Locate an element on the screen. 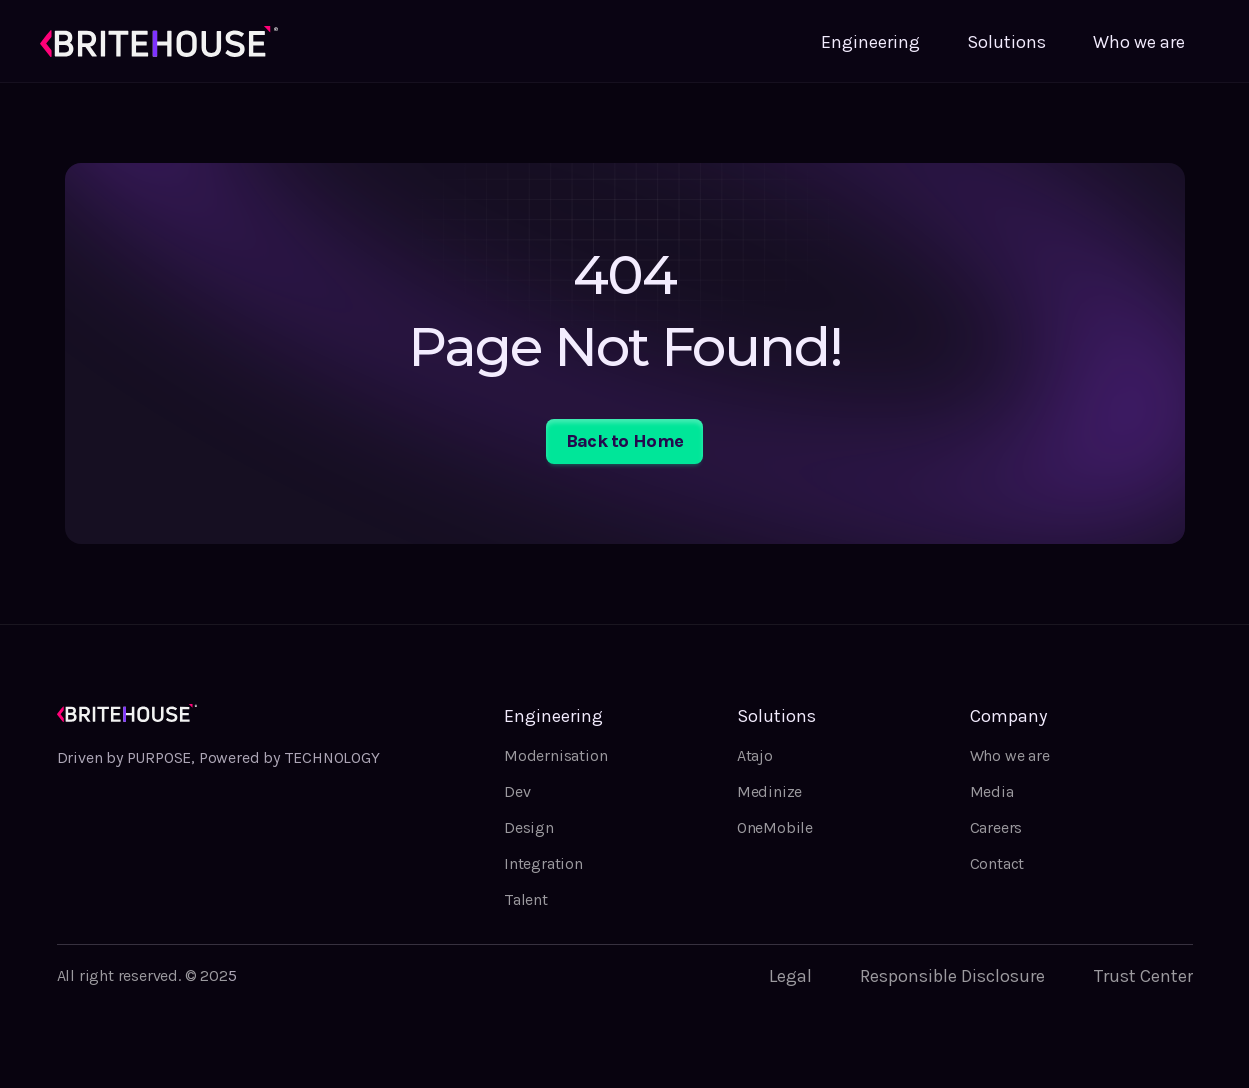  Who we are is located at coordinates (1139, 42).